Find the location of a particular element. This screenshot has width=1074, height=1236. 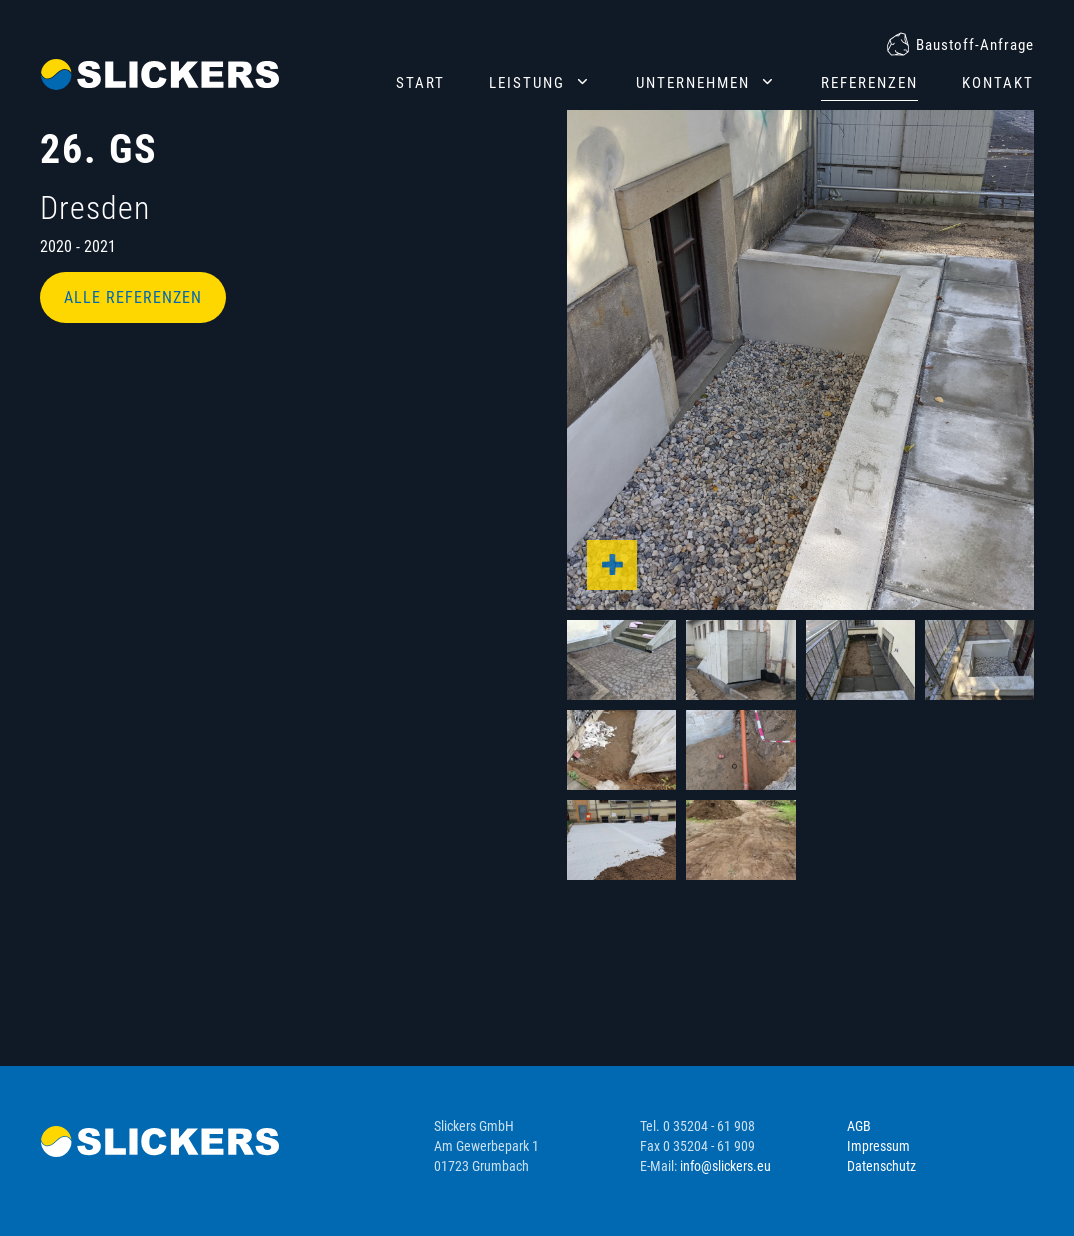

Start is located at coordinates (420, 83).